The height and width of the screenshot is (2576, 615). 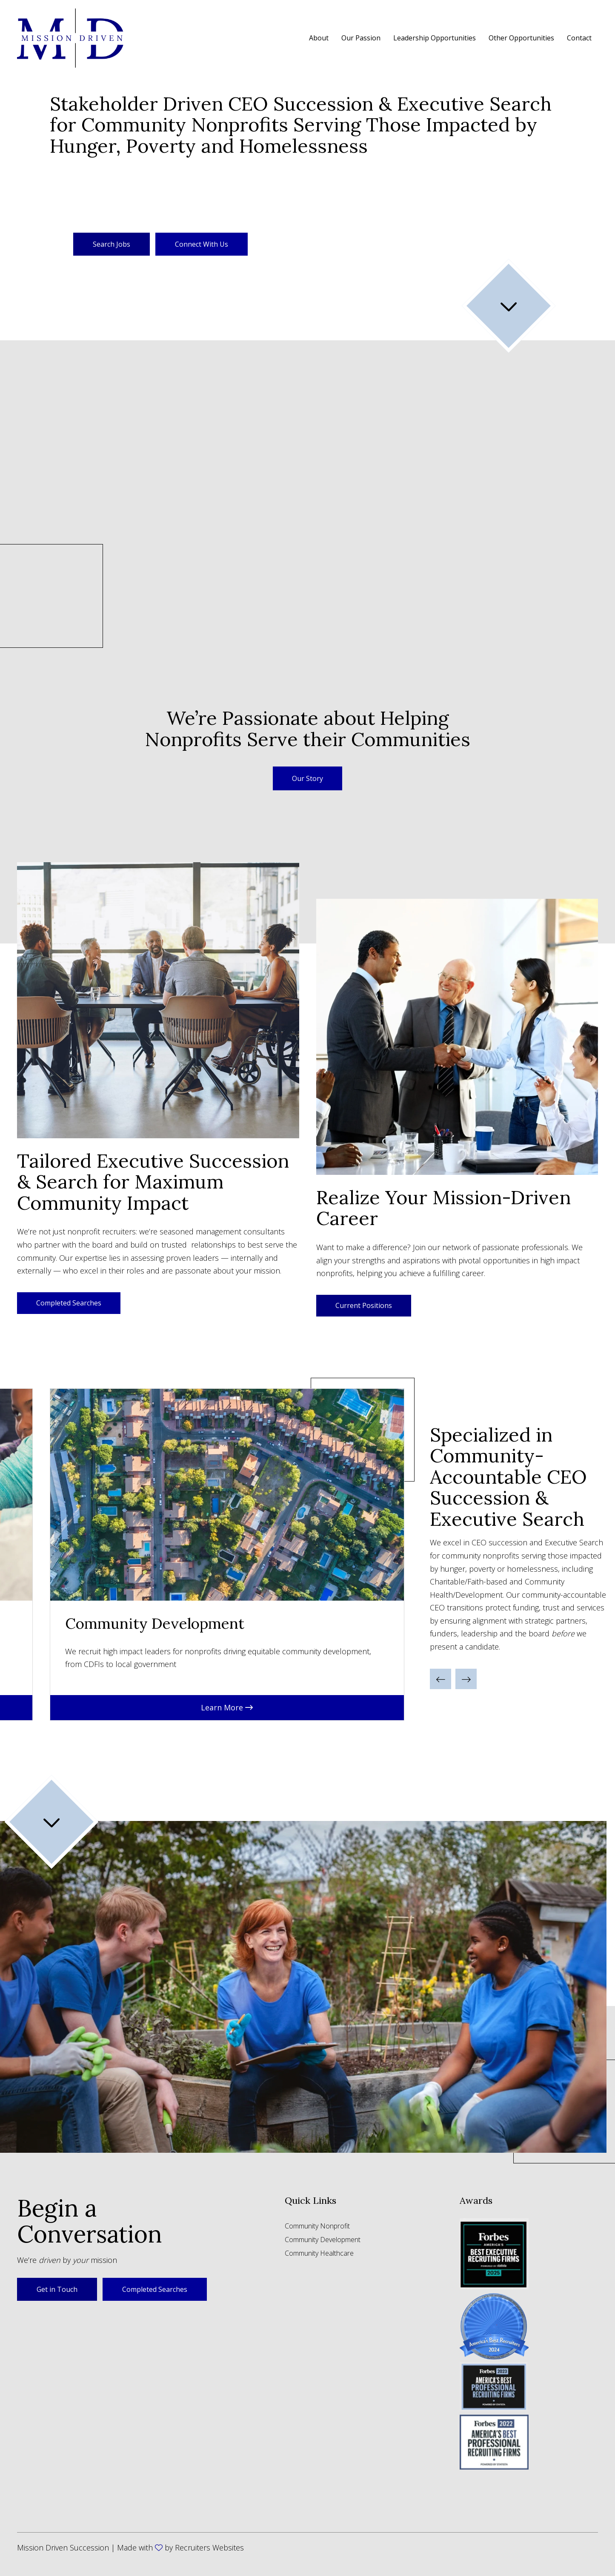 What do you see at coordinates (57, 2289) in the screenshot?
I see `Get in Touch [button]` at bounding box center [57, 2289].